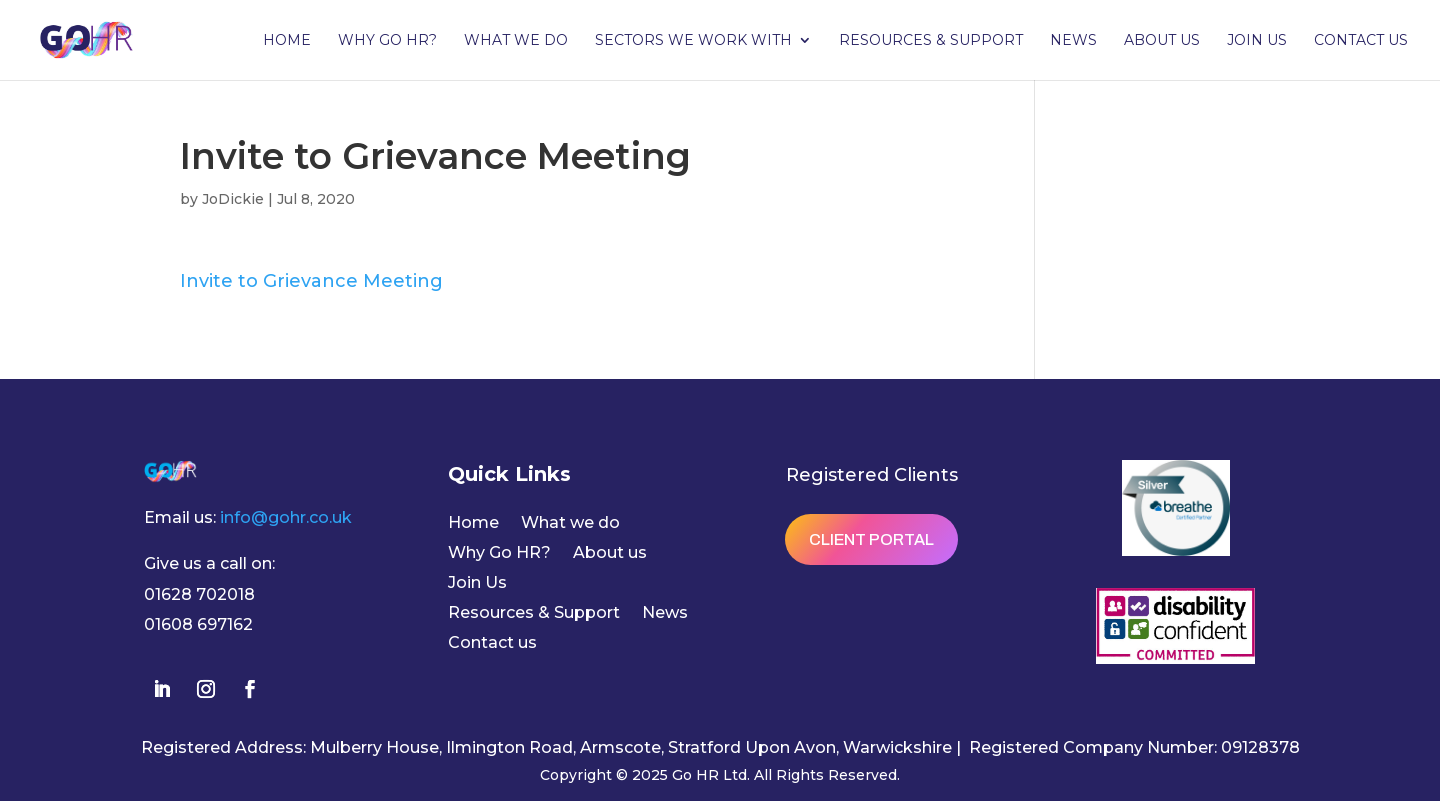 The image size is (1440, 801). Describe the element at coordinates (693, 41) in the screenshot. I see `Sectors we work with` at that location.